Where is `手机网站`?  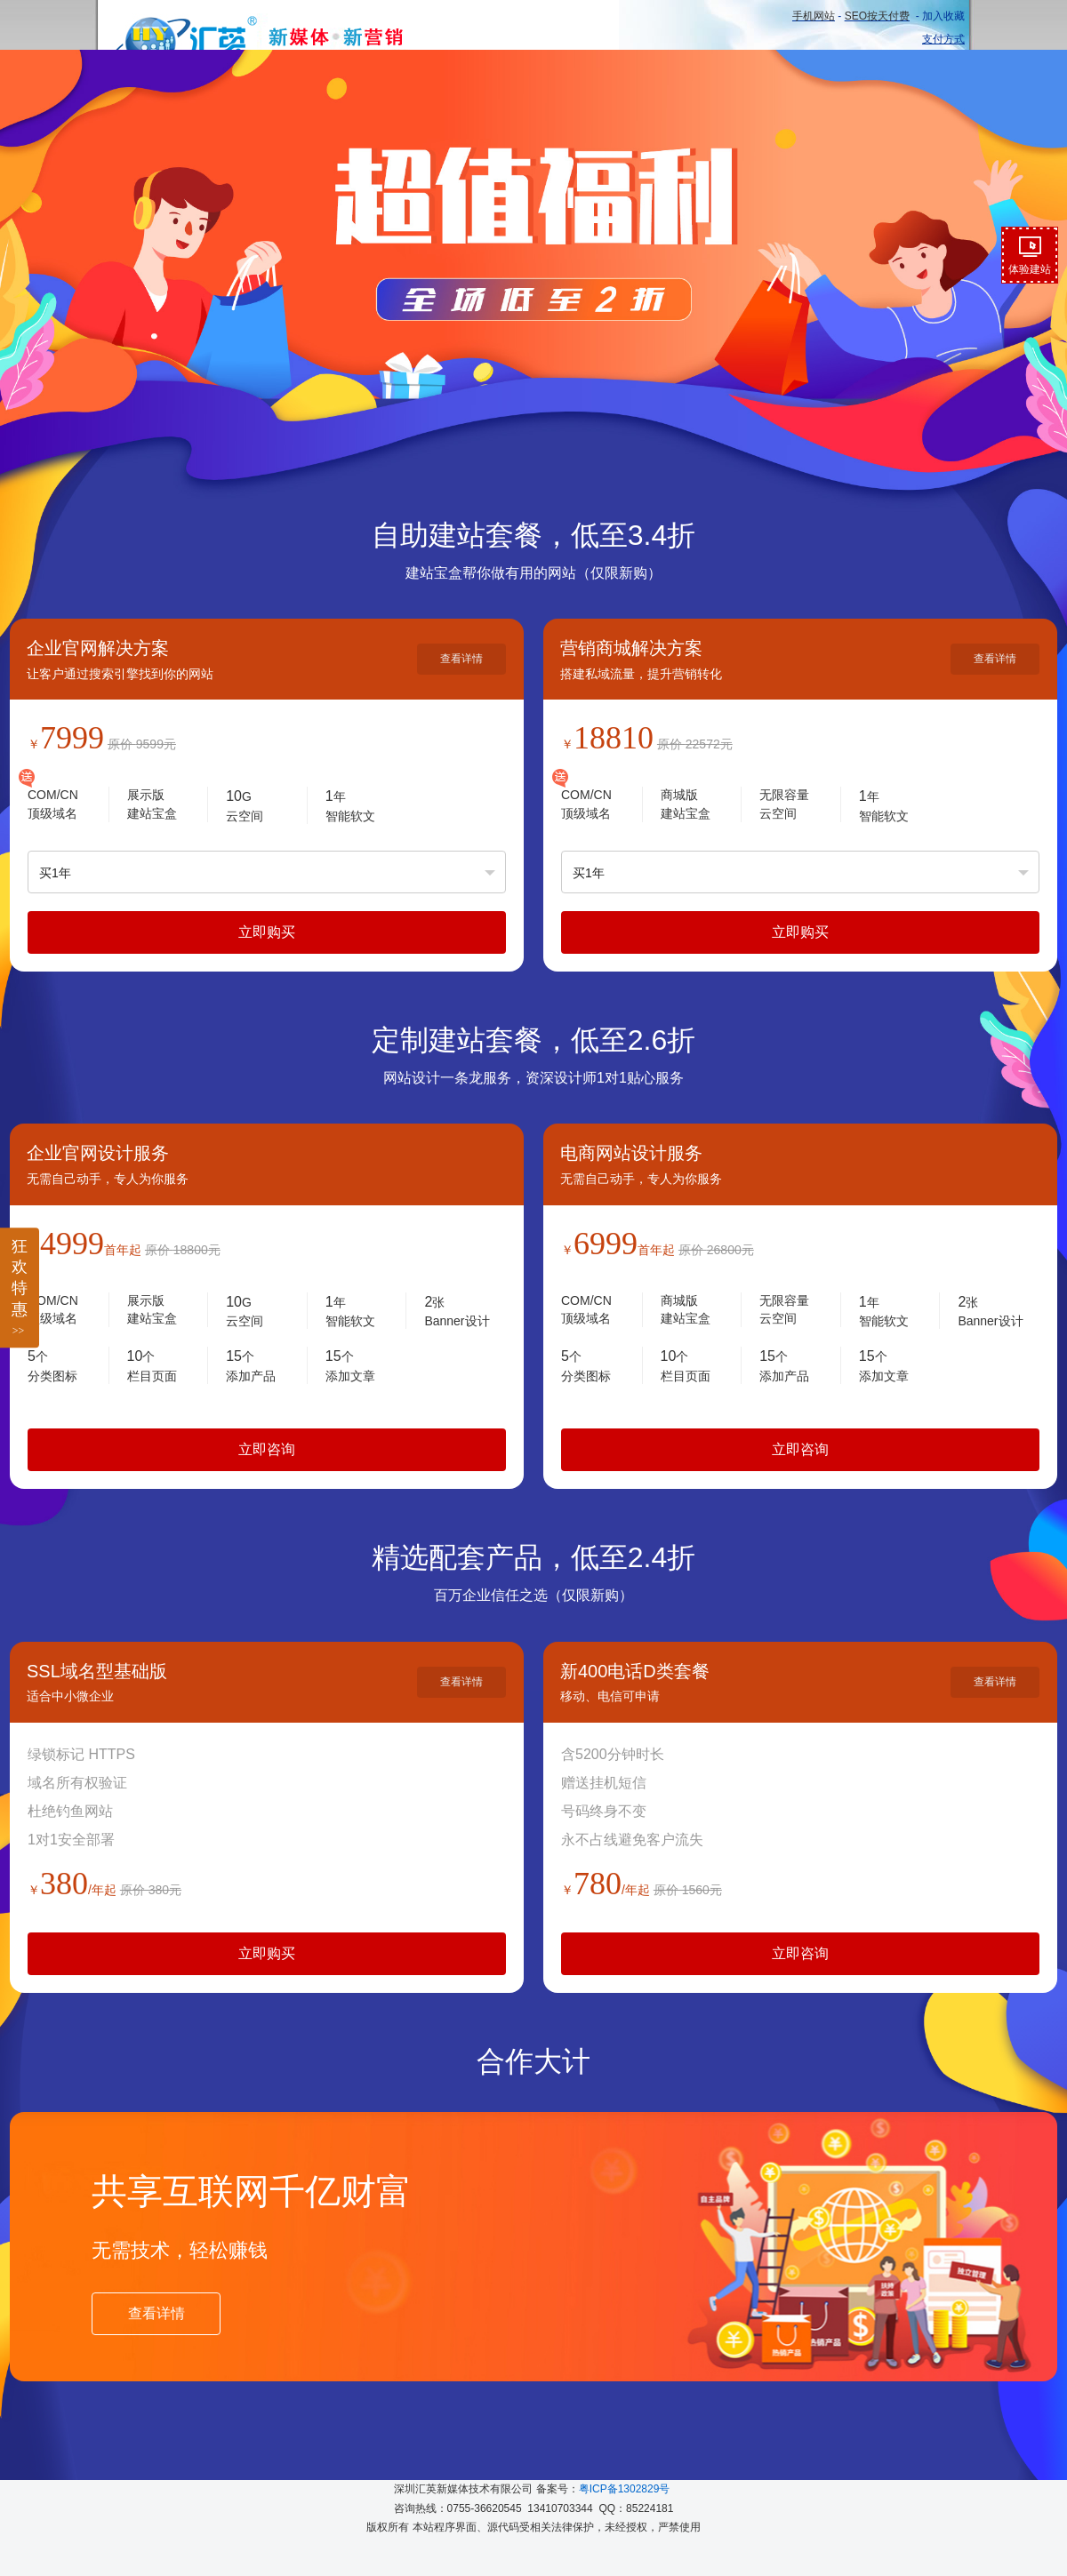
手机网站 is located at coordinates (813, 16).